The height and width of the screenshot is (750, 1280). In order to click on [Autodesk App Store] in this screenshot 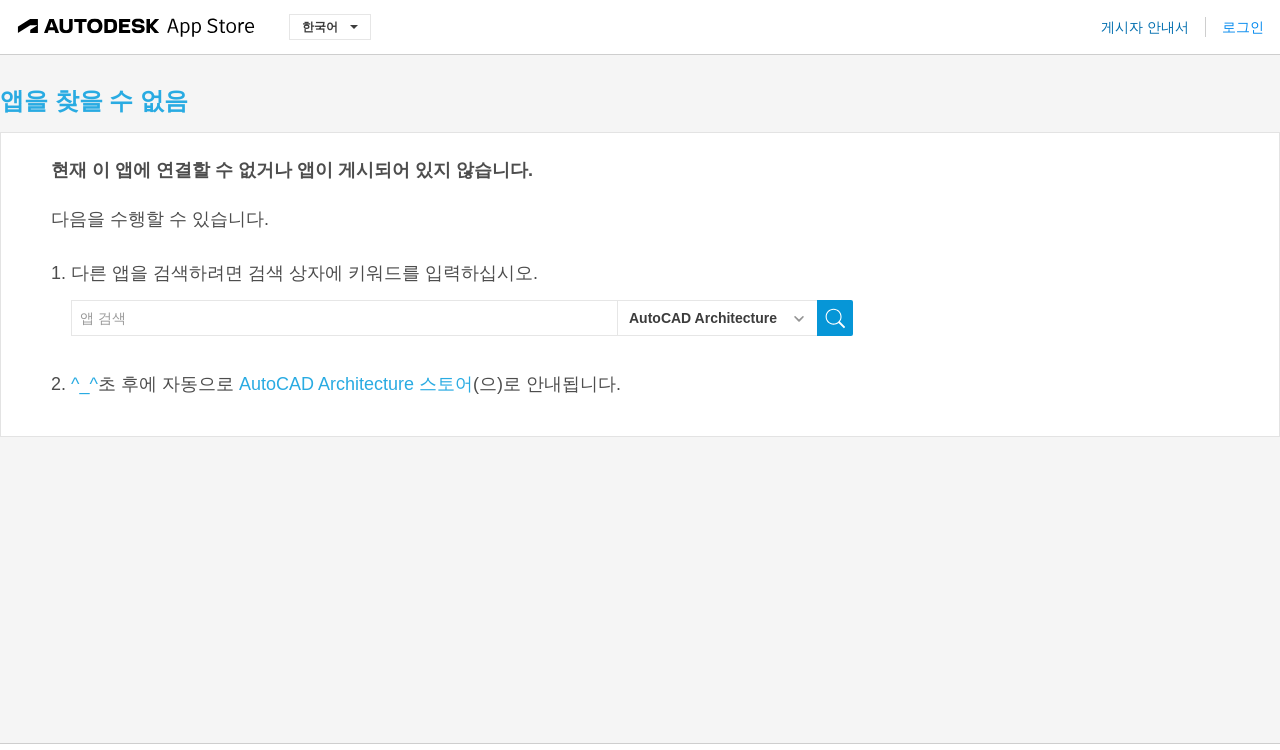, I will do `click(136, 27)`.